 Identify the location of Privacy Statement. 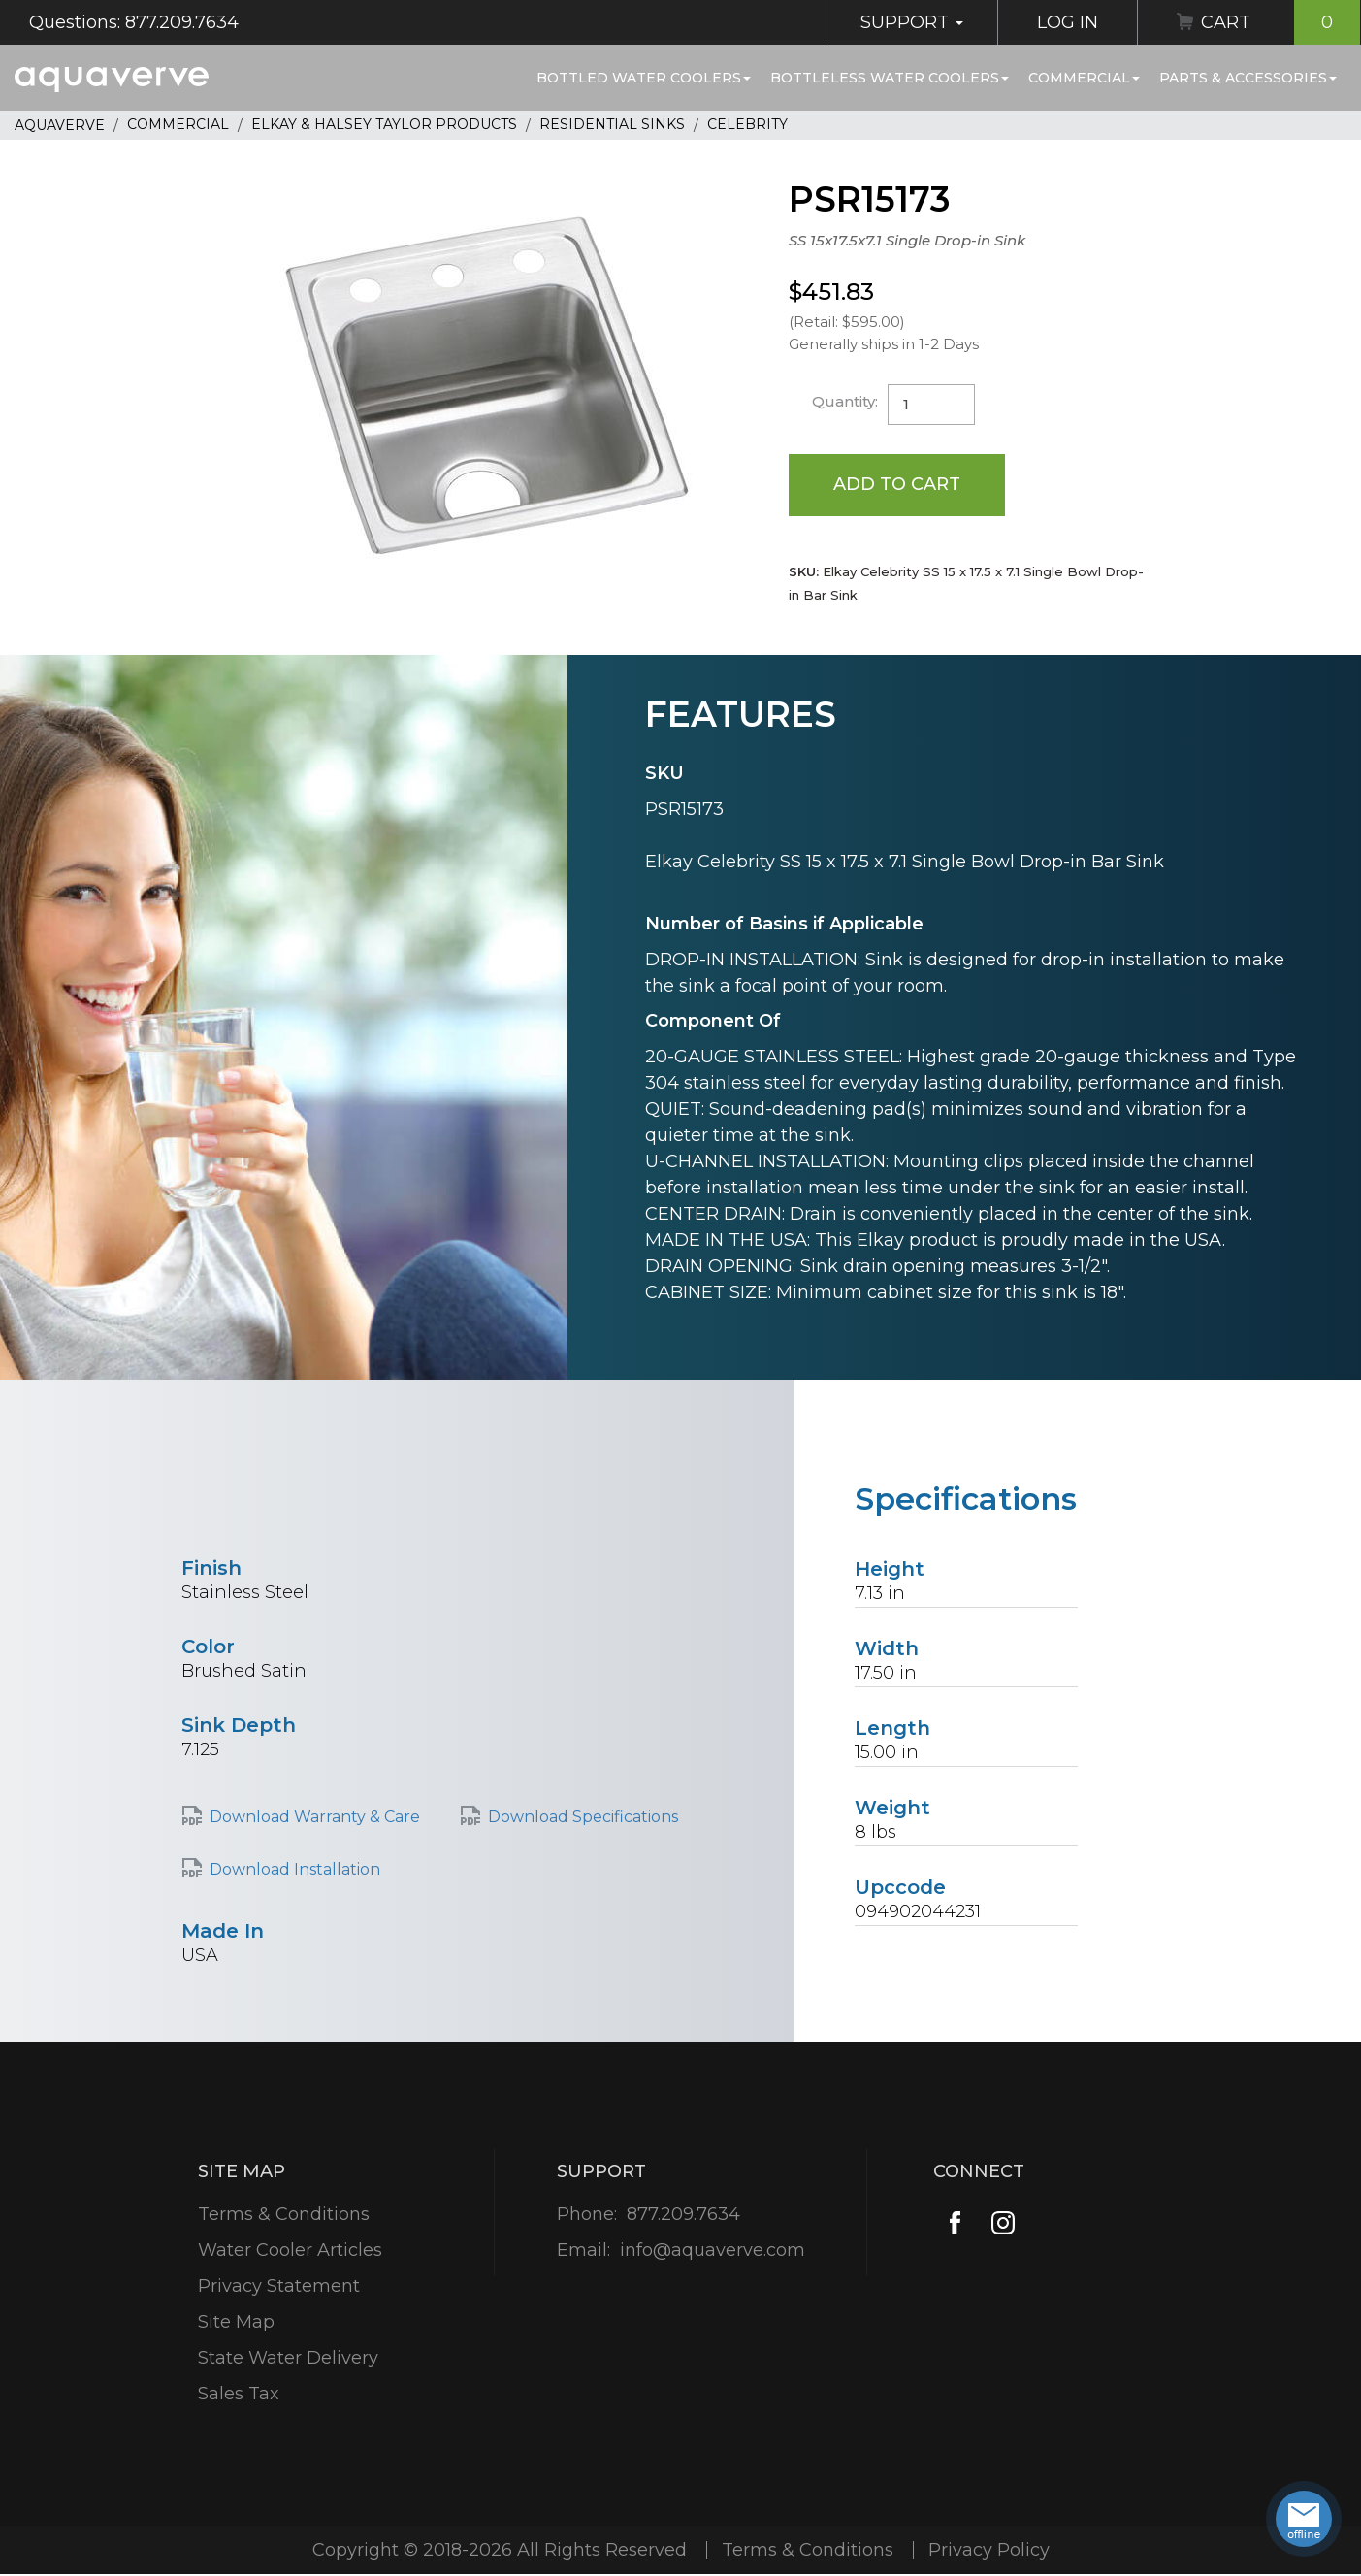
(279, 2286).